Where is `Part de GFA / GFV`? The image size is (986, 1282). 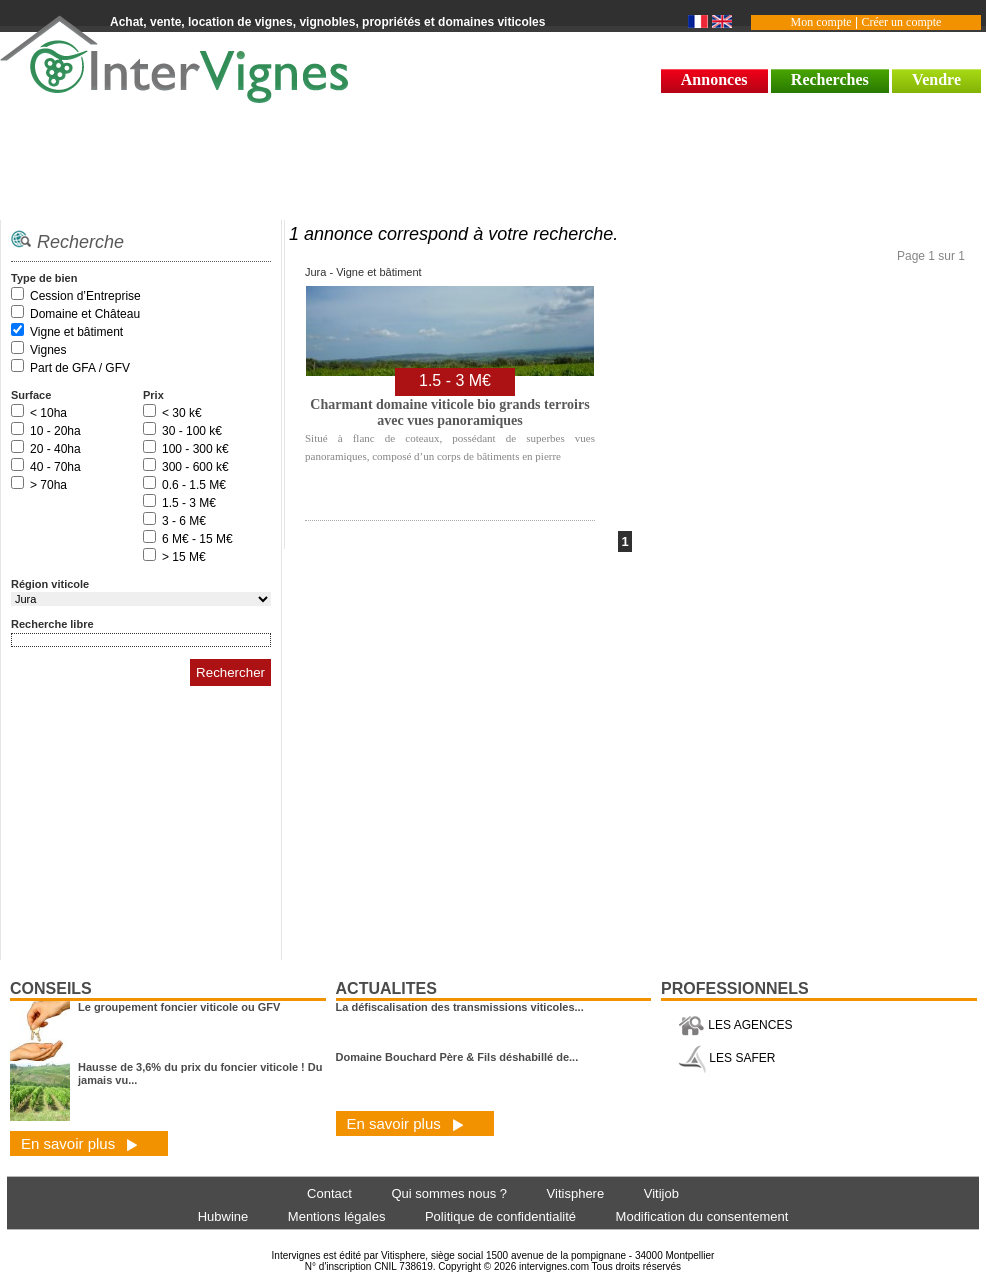
Part de GFA / GFV is located at coordinates (80, 368).